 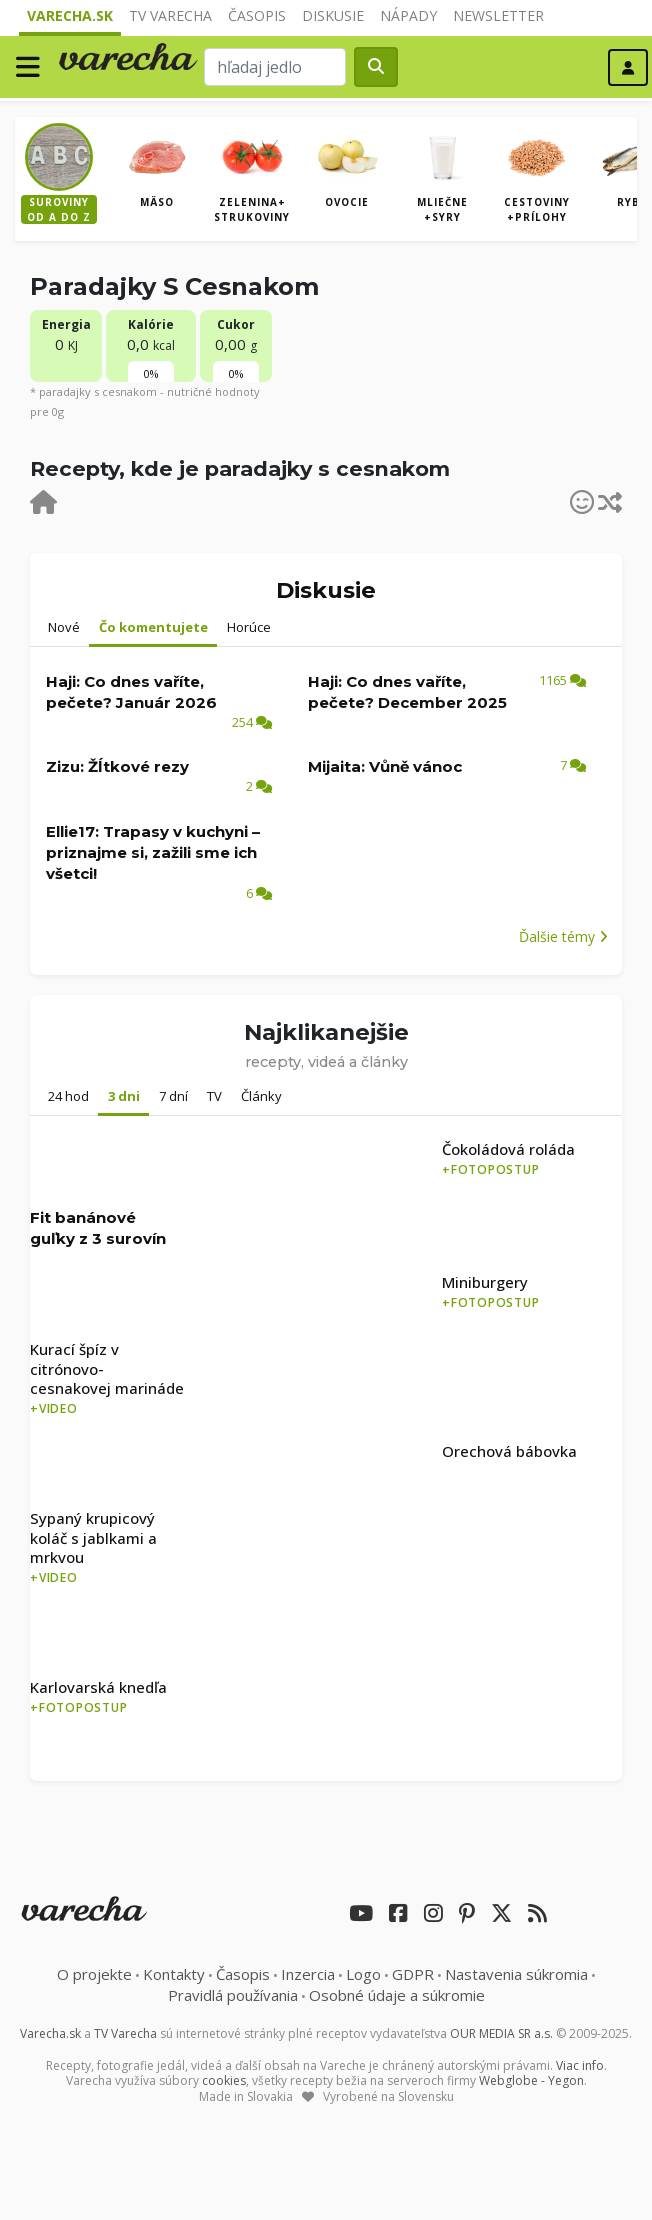 What do you see at coordinates (531, 2080) in the screenshot?
I see `Webglobe - Yegon` at bounding box center [531, 2080].